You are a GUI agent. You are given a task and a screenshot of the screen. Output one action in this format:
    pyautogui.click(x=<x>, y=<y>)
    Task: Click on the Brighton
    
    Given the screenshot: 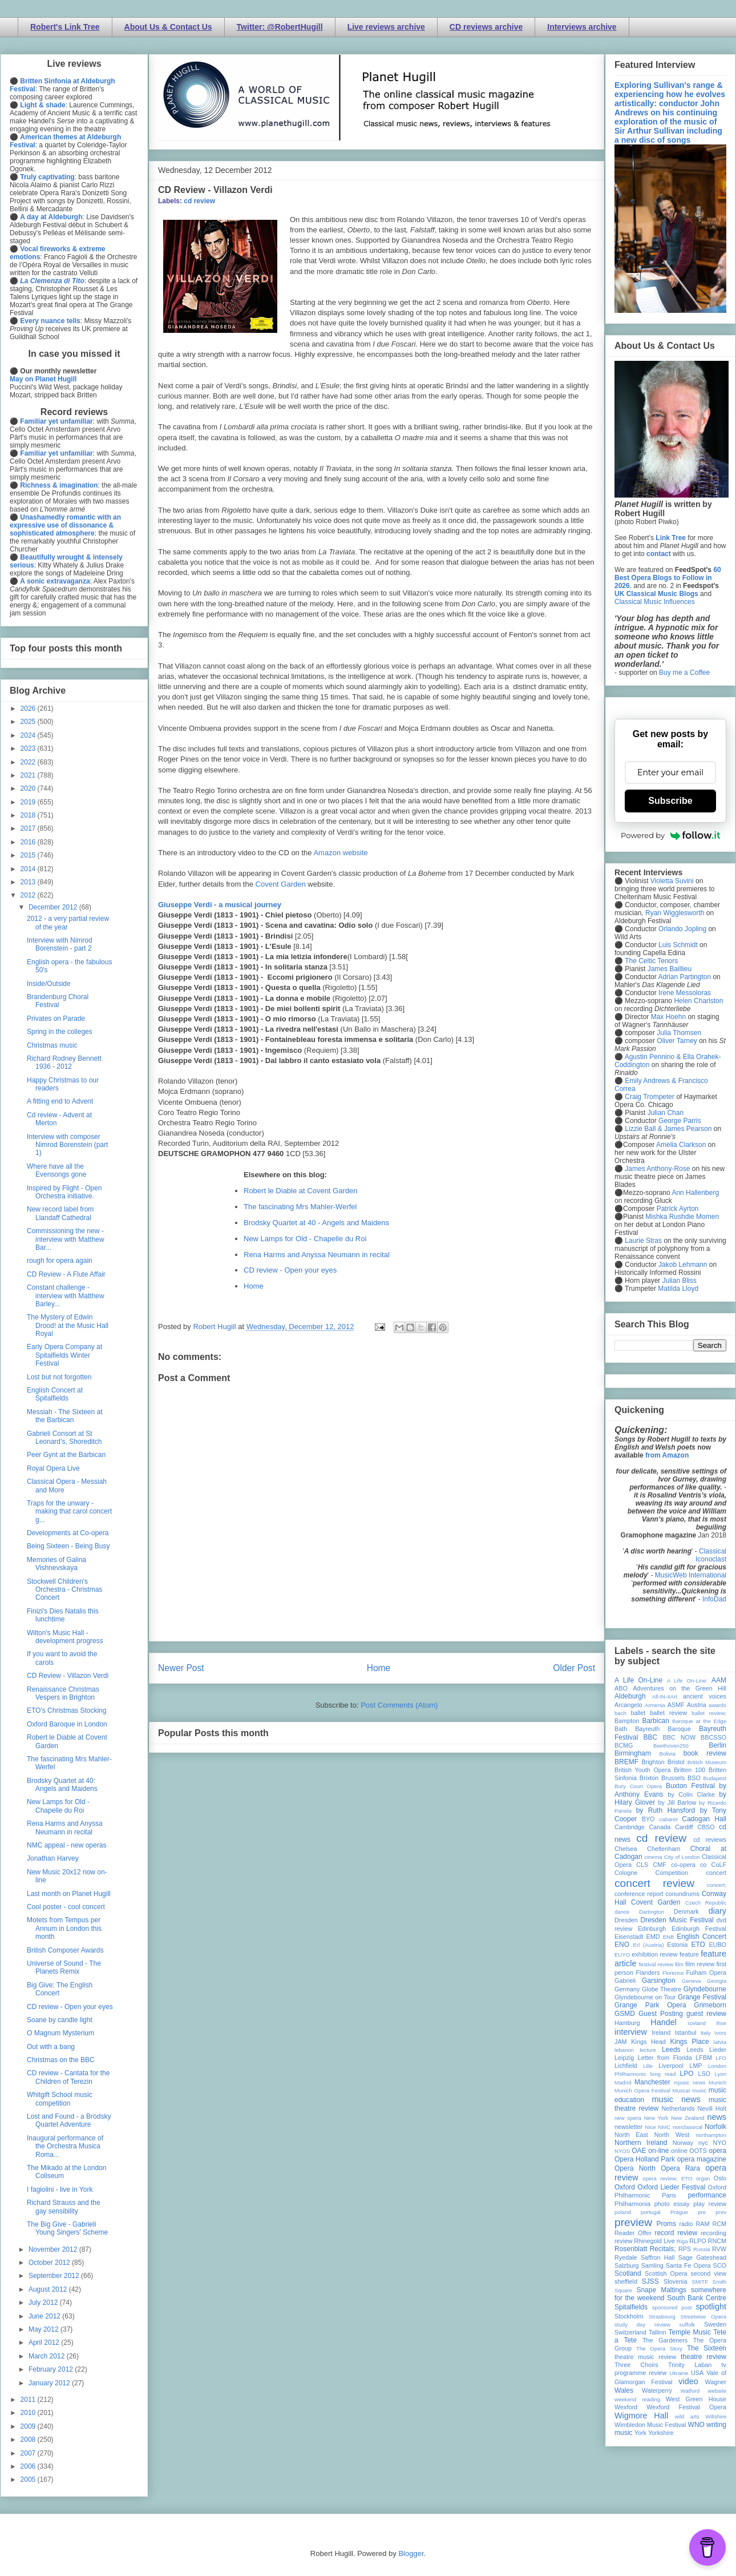 What is the action you would take?
    pyautogui.click(x=652, y=1761)
    